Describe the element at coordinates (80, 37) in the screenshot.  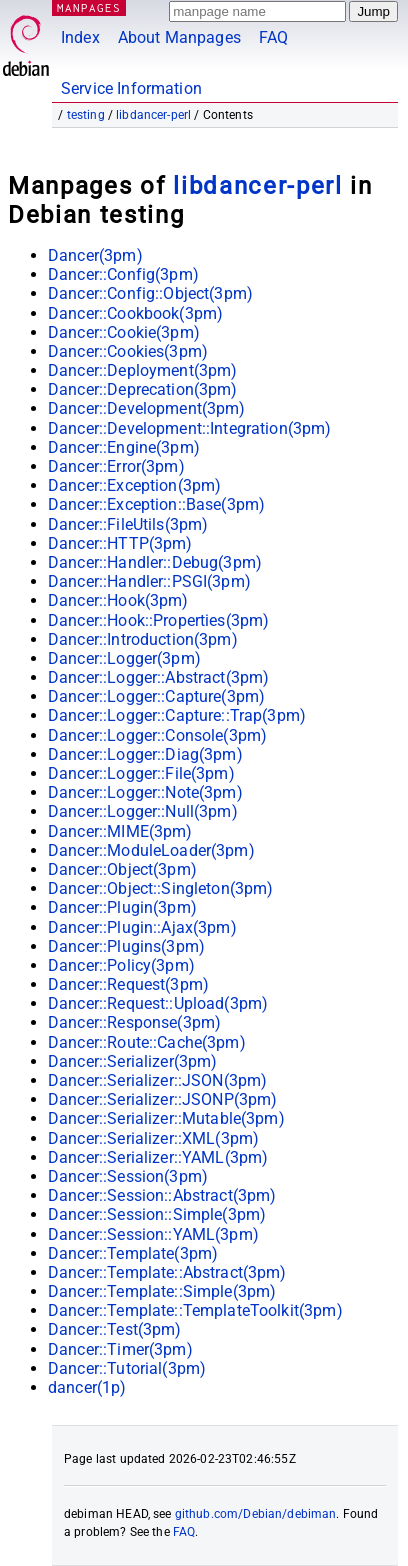
I see `Index` at that location.